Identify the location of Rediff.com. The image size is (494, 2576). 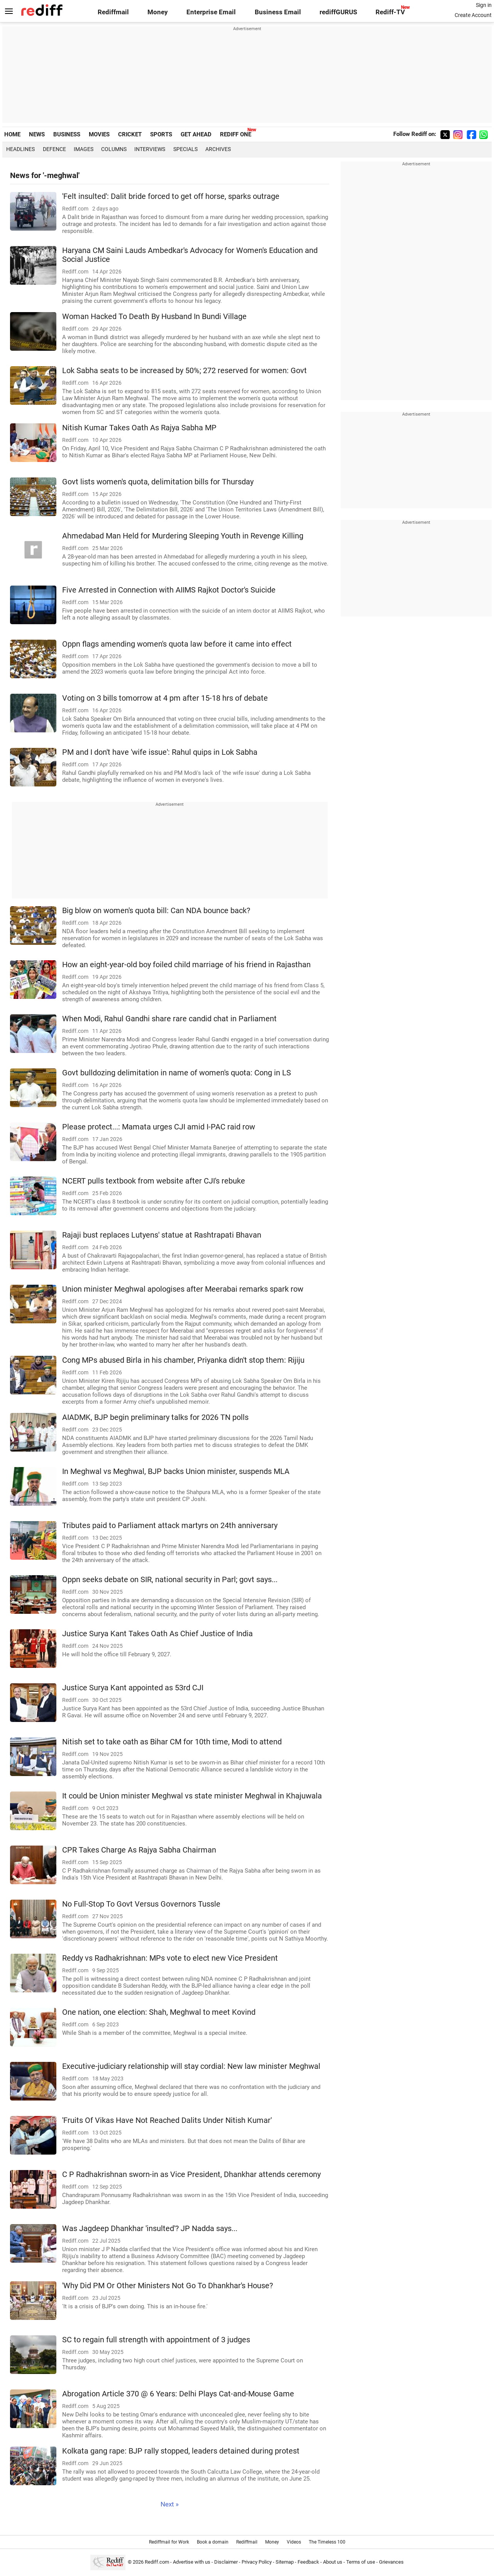
(157, 2562).